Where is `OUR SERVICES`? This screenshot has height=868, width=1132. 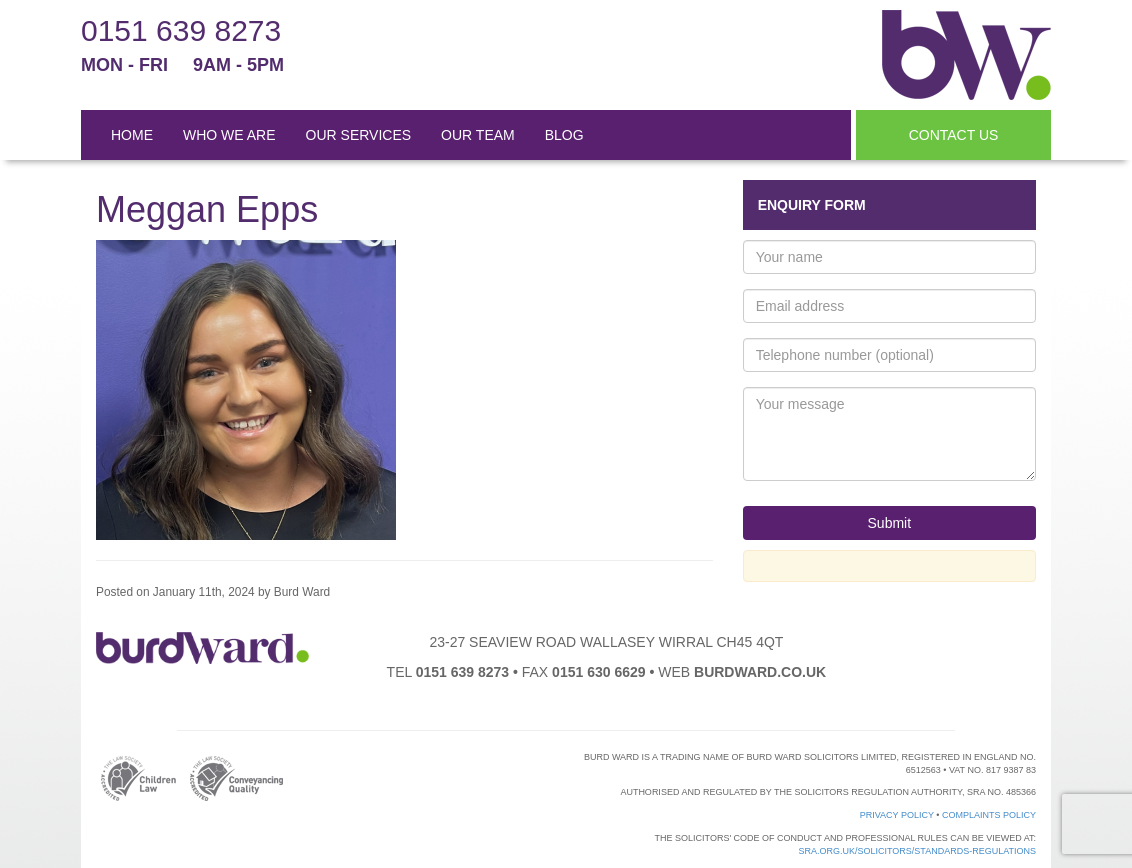 OUR SERVICES is located at coordinates (359, 135).